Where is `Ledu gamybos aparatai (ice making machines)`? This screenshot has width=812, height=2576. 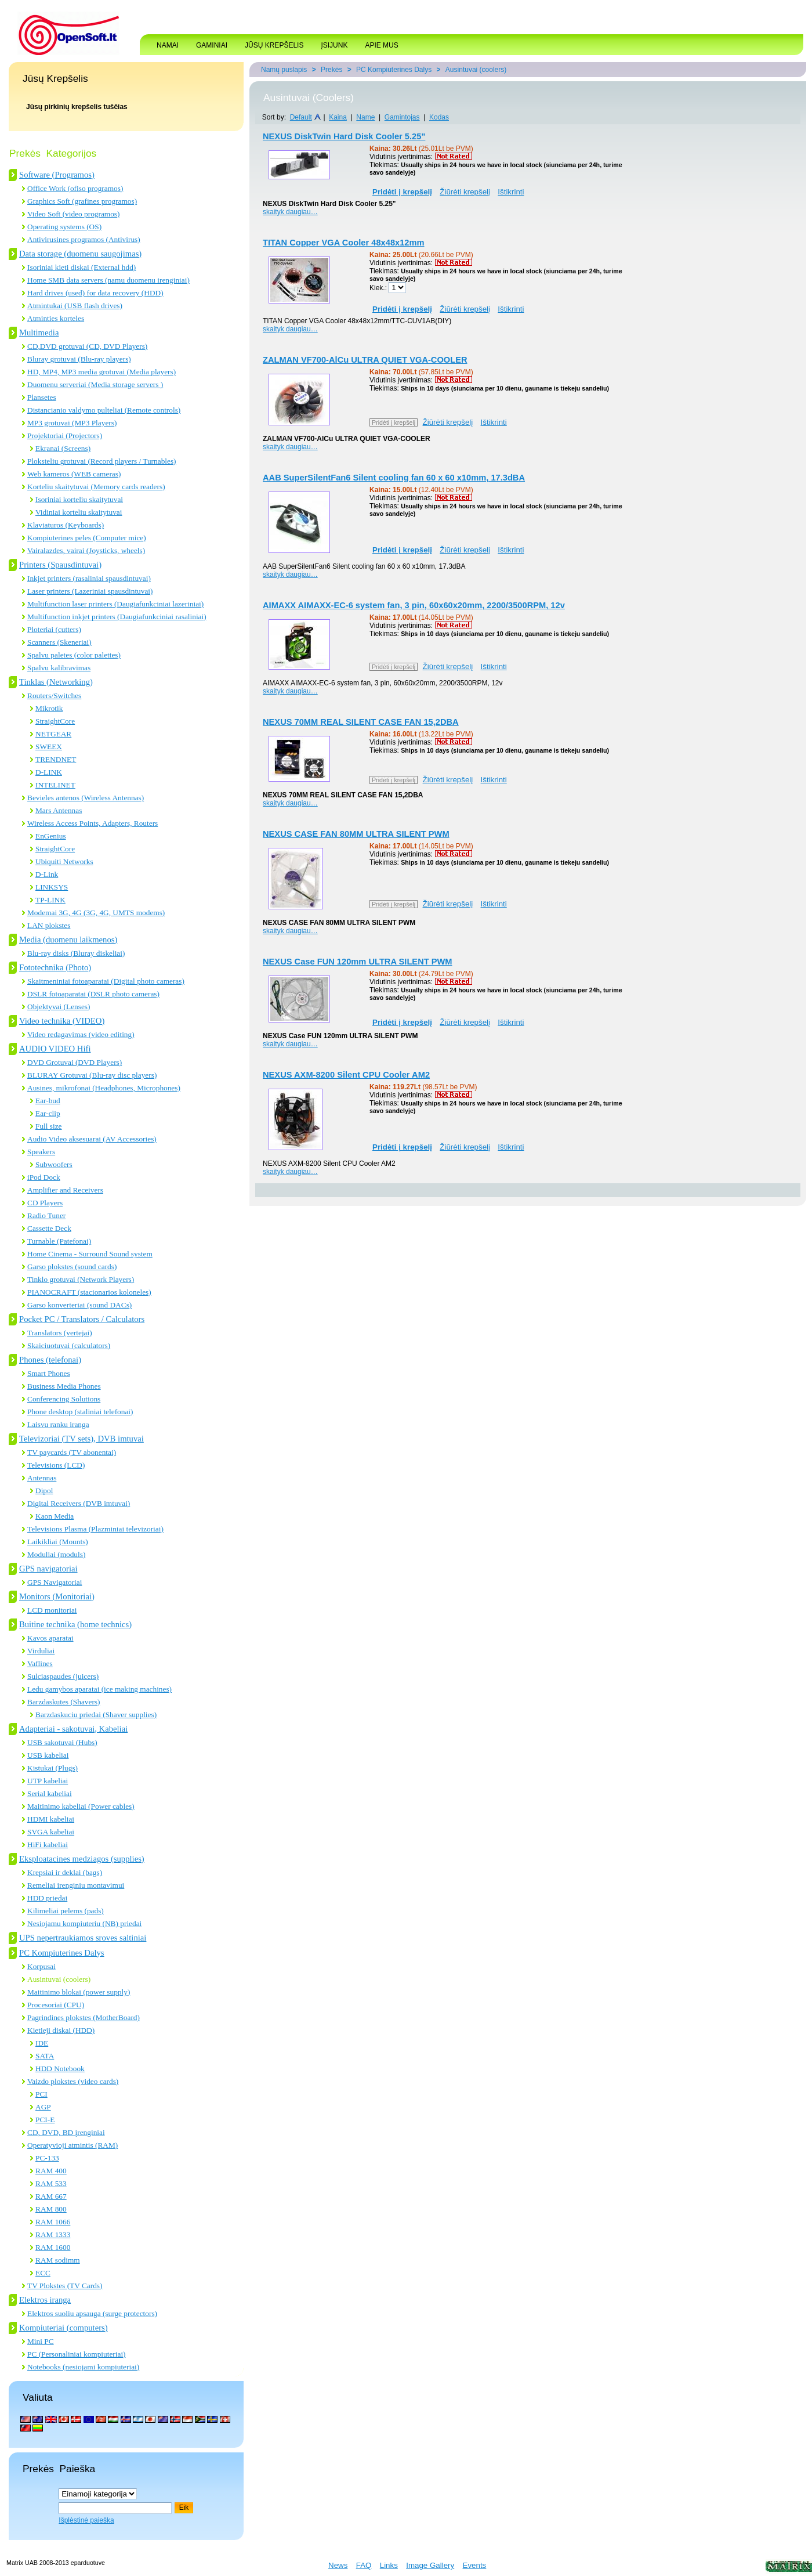 Ledu gamybos aparatai (ice making machines) is located at coordinates (99, 1689).